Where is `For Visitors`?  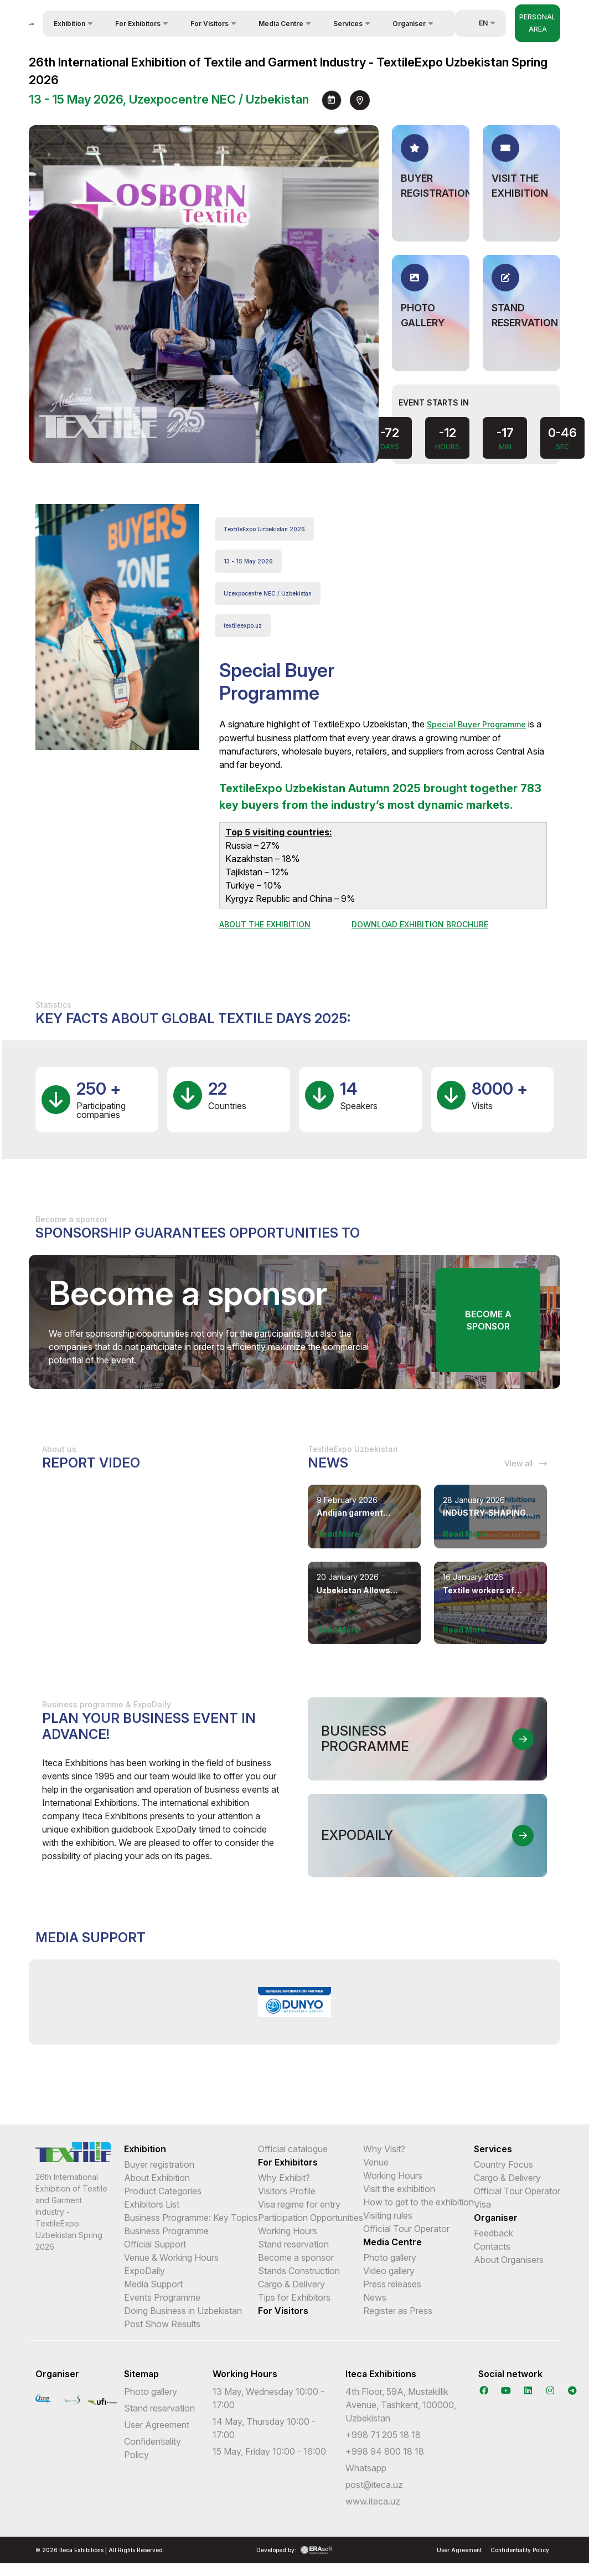
For Visitors is located at coordinates (283, 2310).